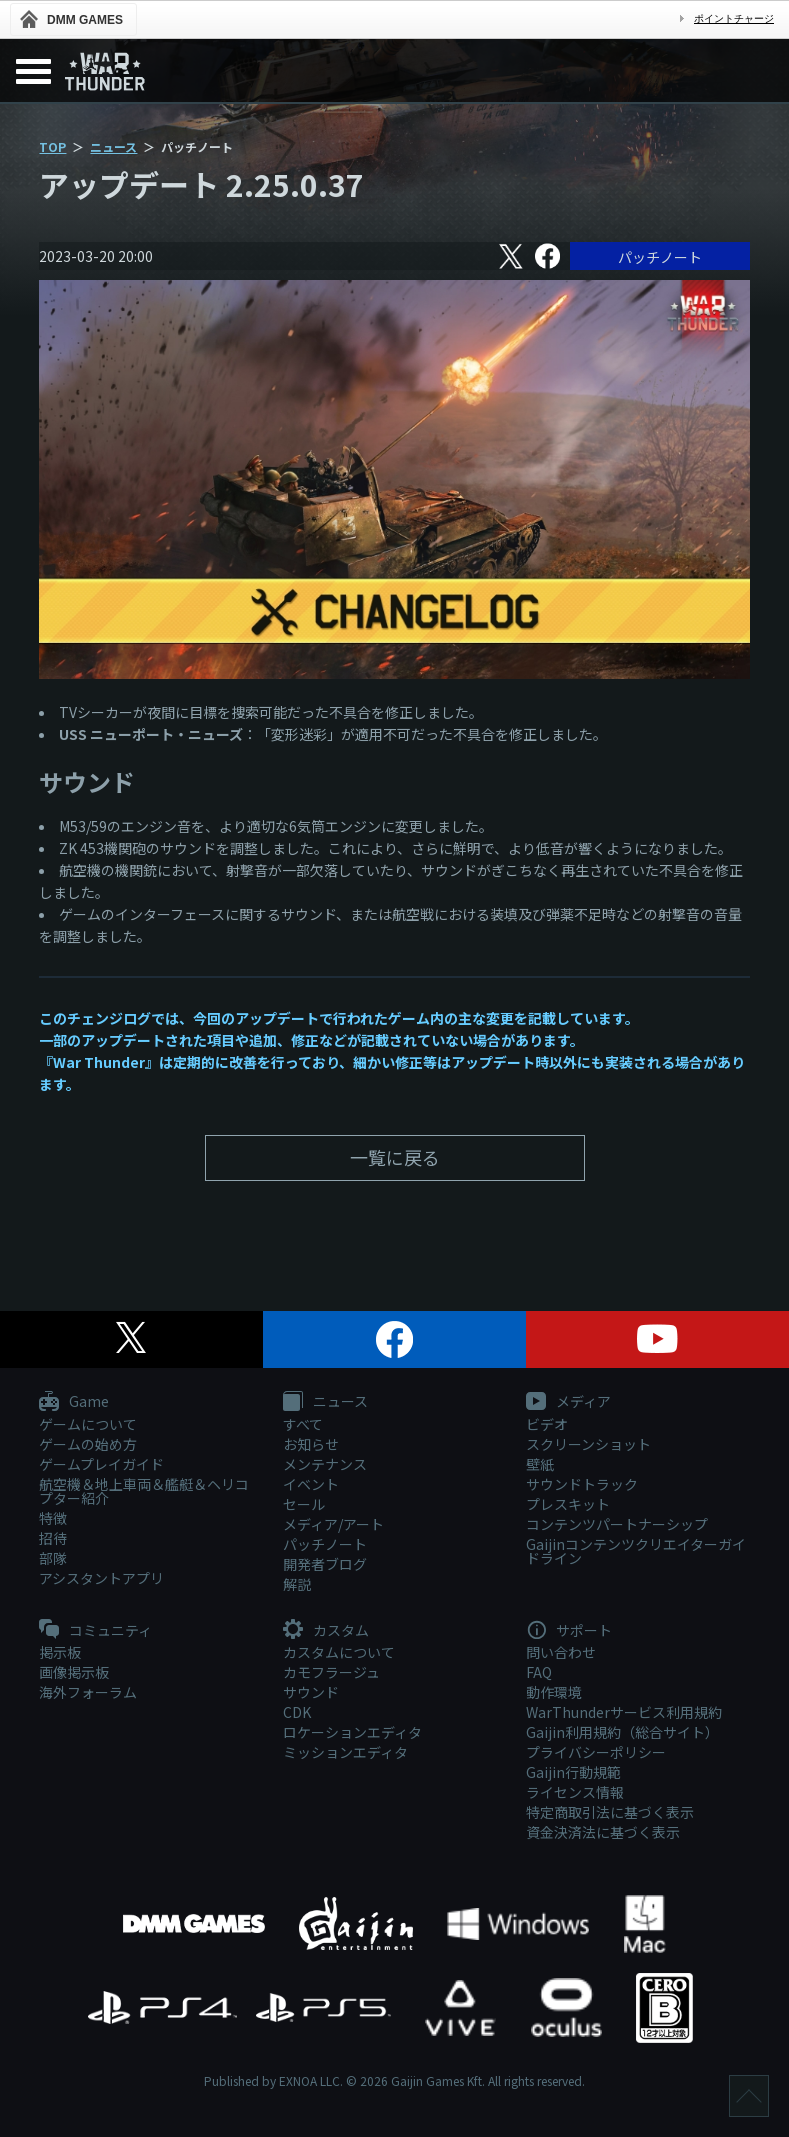  Describe the element at coordinates (74, 1672) in the screenshot. I see `画像掲示板` at that location.